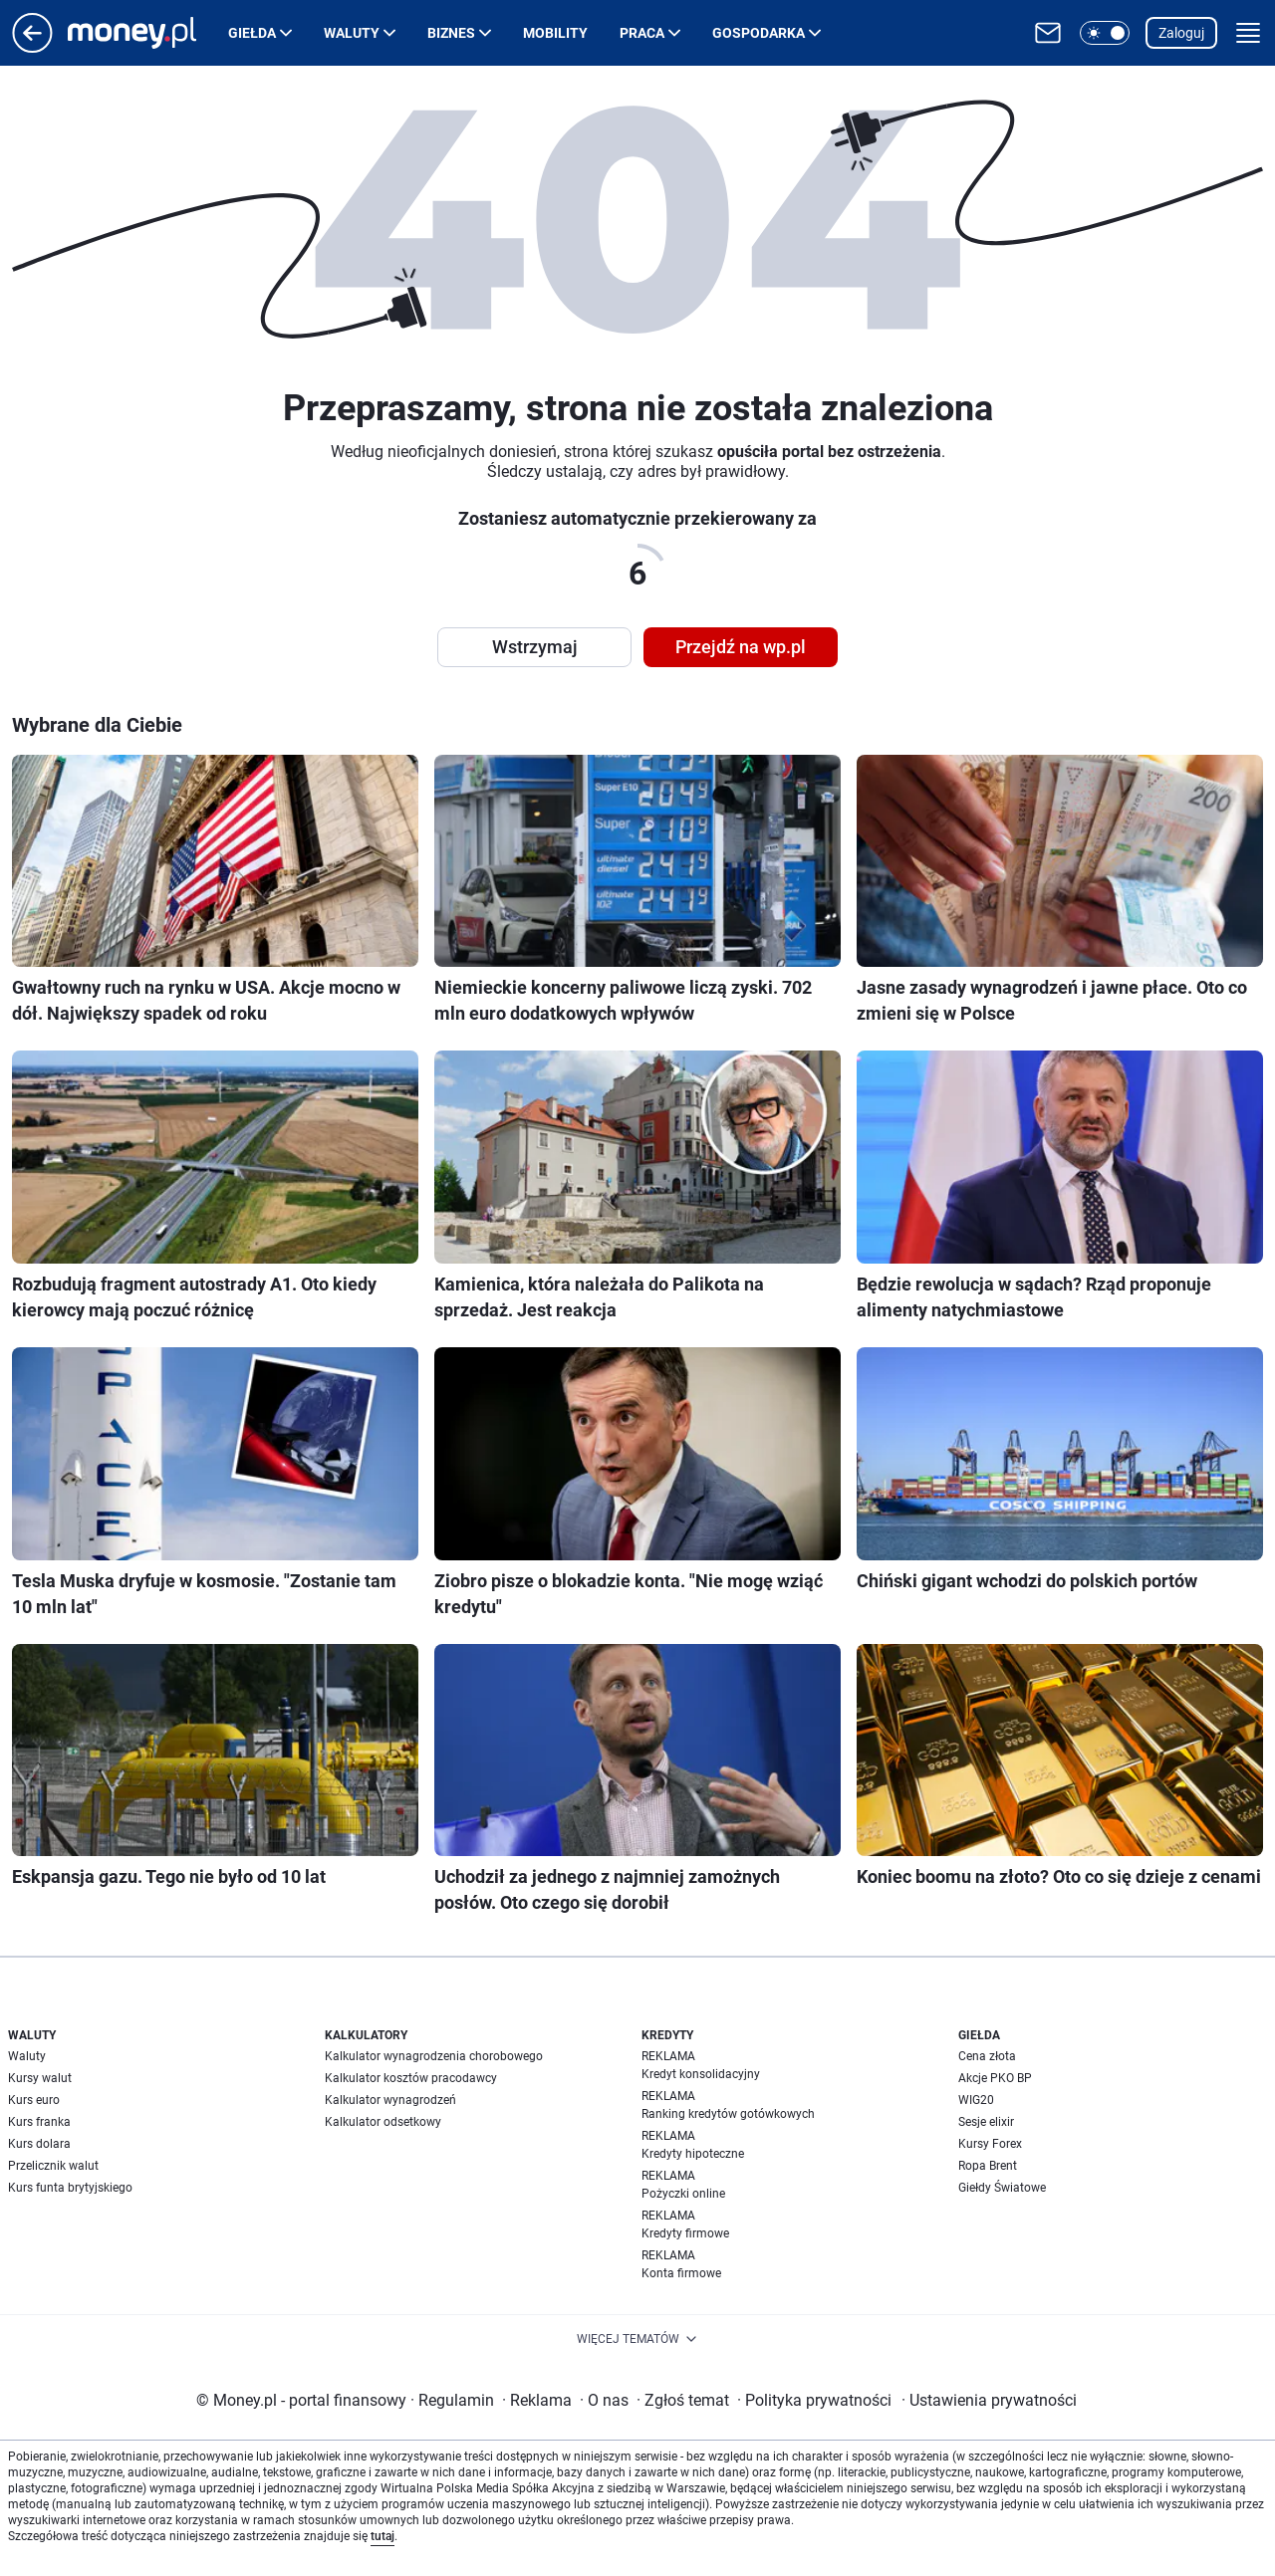  I want to click on Sesje elixir, so click(986, 2122).